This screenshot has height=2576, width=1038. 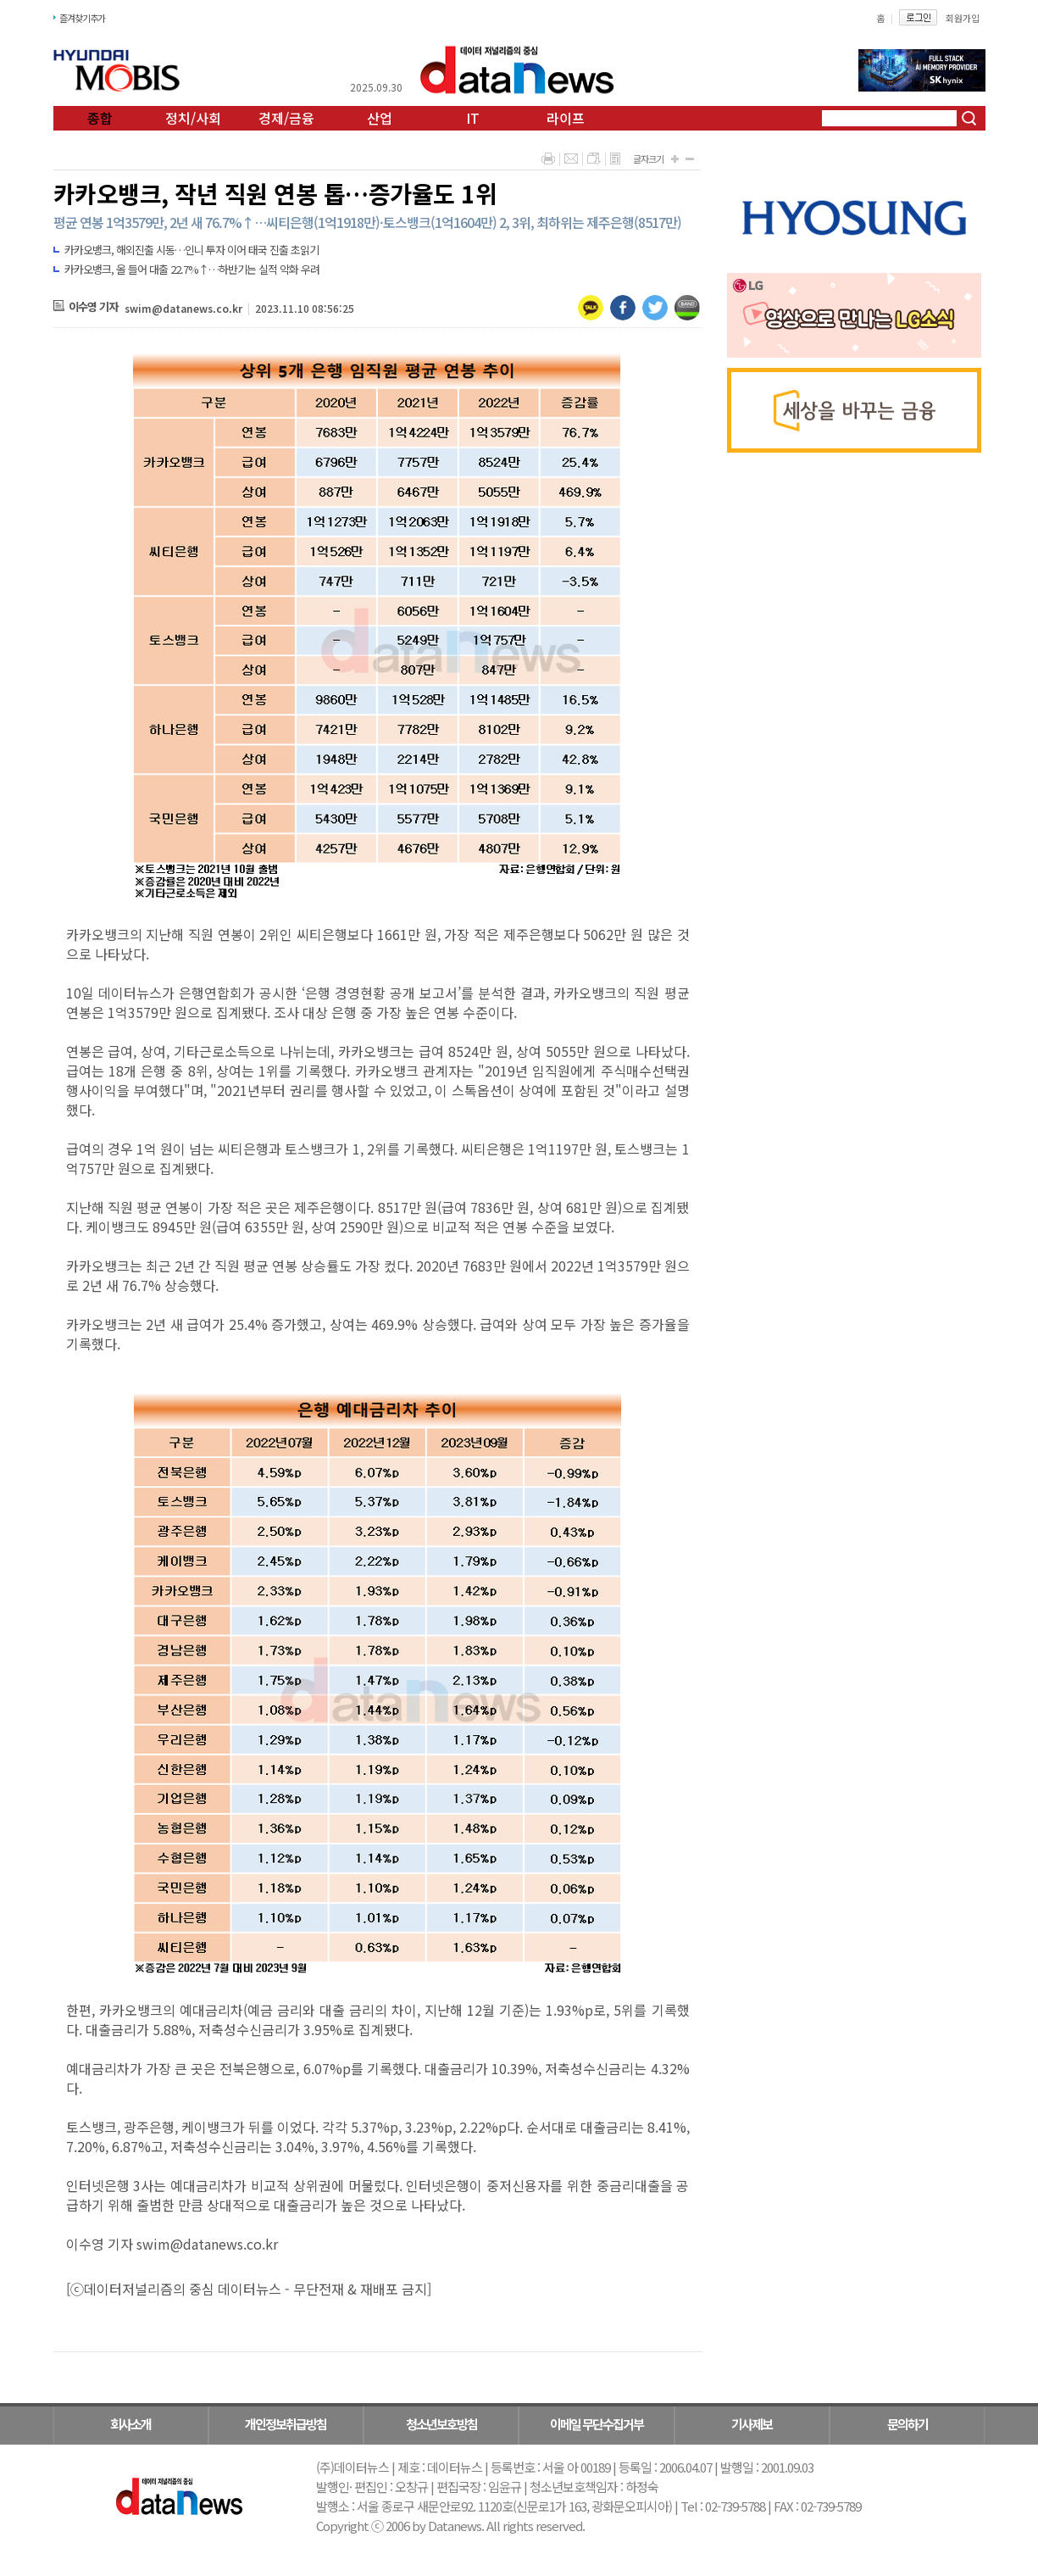 What do you see at coordinates (907, 2424) in the screenshot?
I see `문의하기` at bounding box center [907, 2424].